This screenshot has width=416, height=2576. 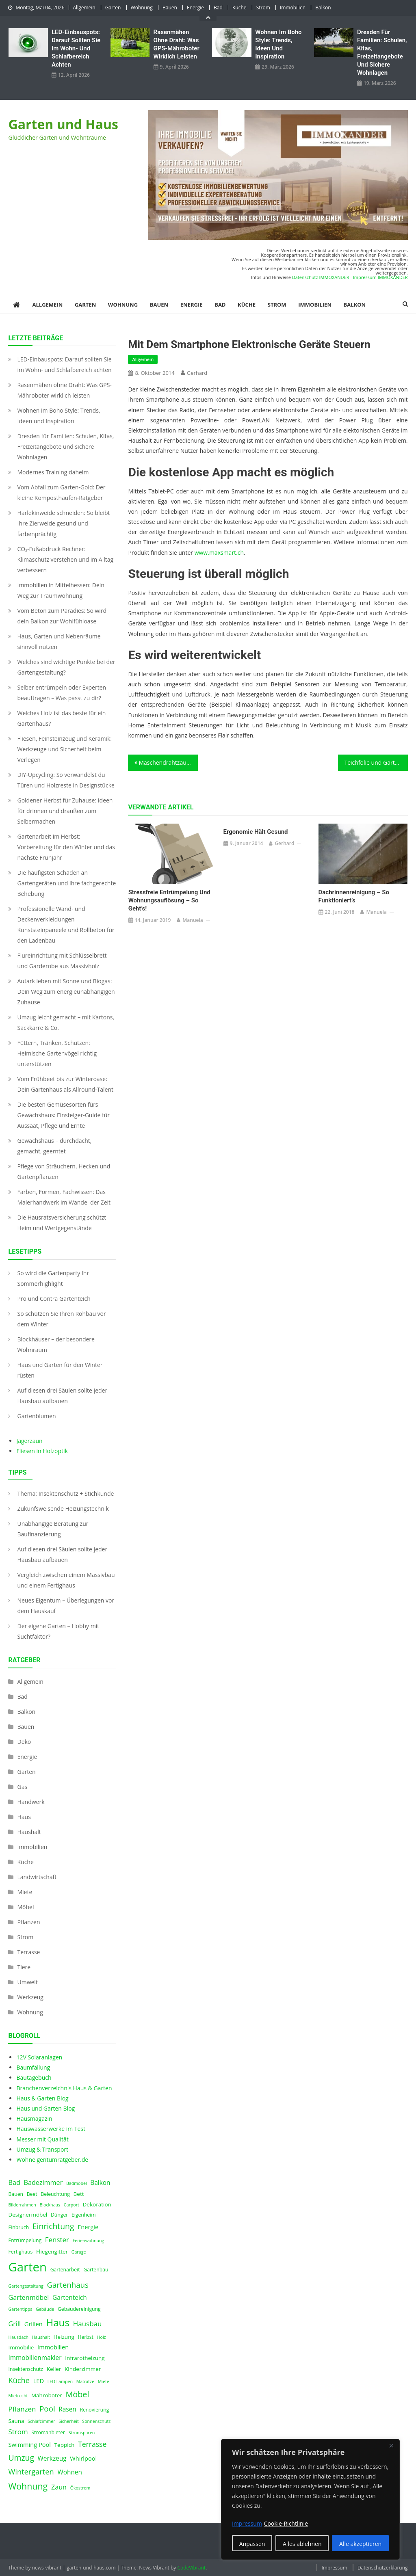 What do you see at coordinates (79, 2193) in the screenshot?
I see `Bett [Bett (5 Einträge)]` at bounding box center [79, 2193].